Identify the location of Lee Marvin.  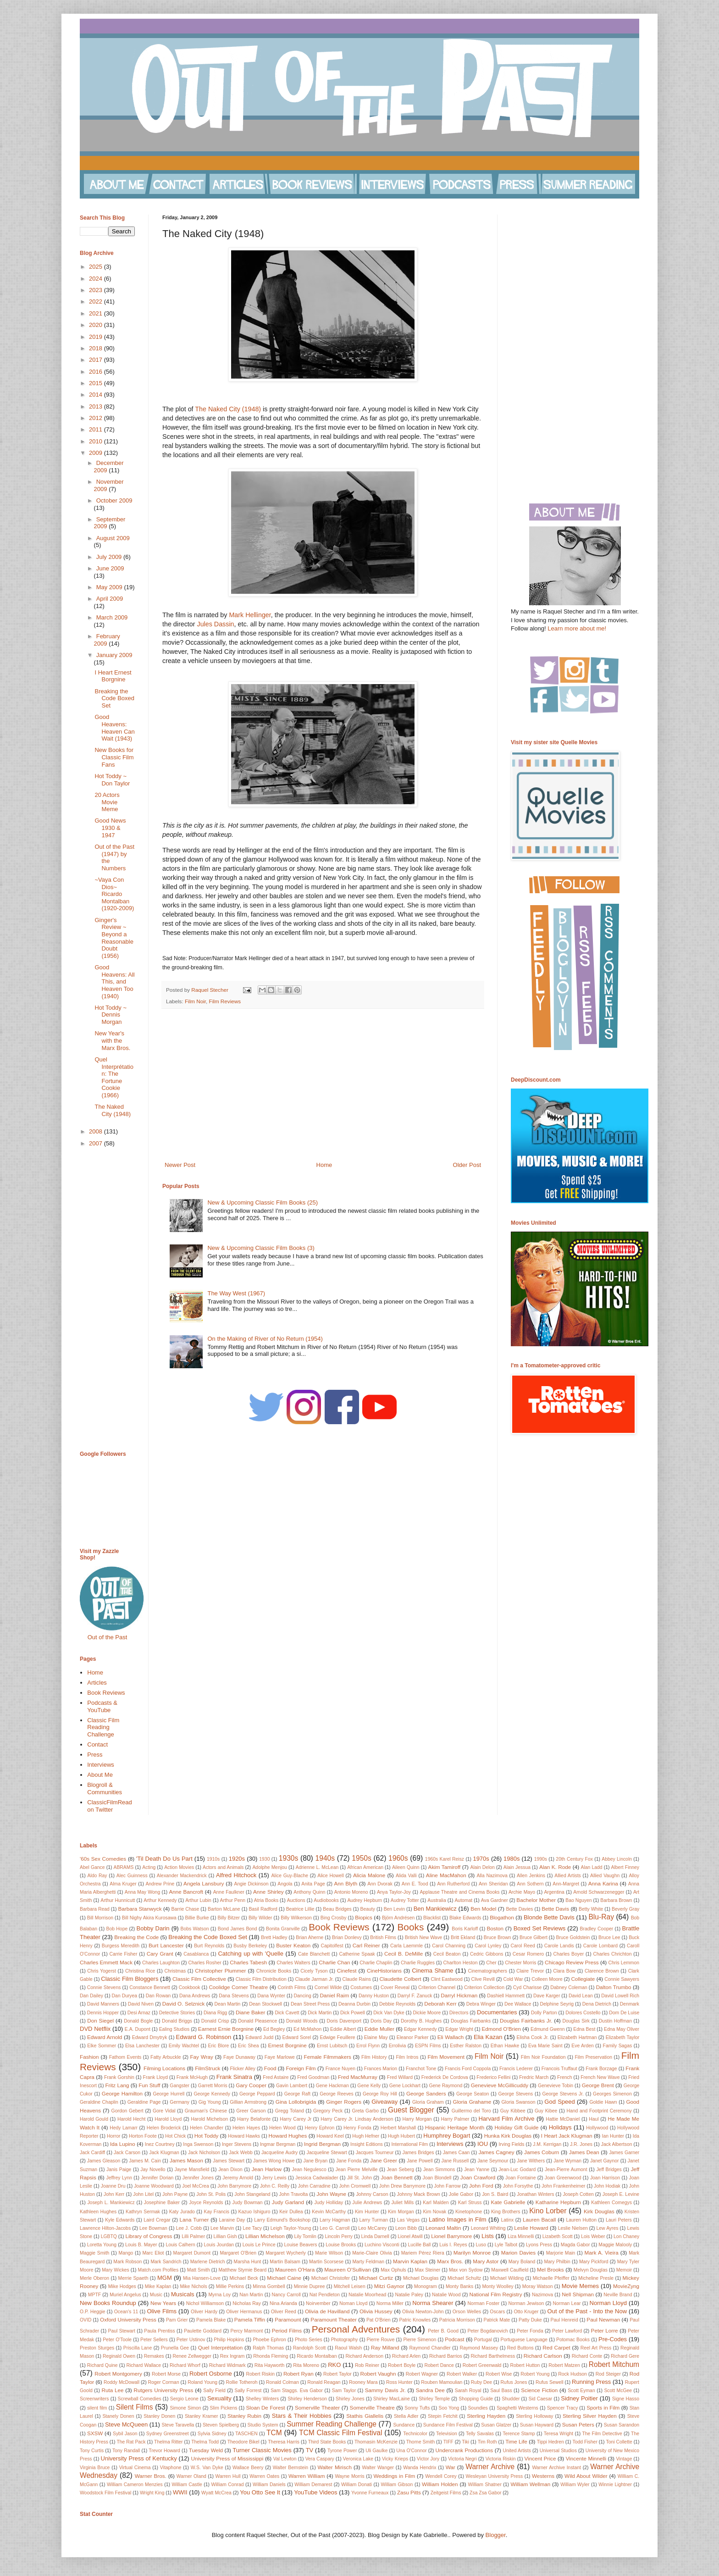
(222, 2228).